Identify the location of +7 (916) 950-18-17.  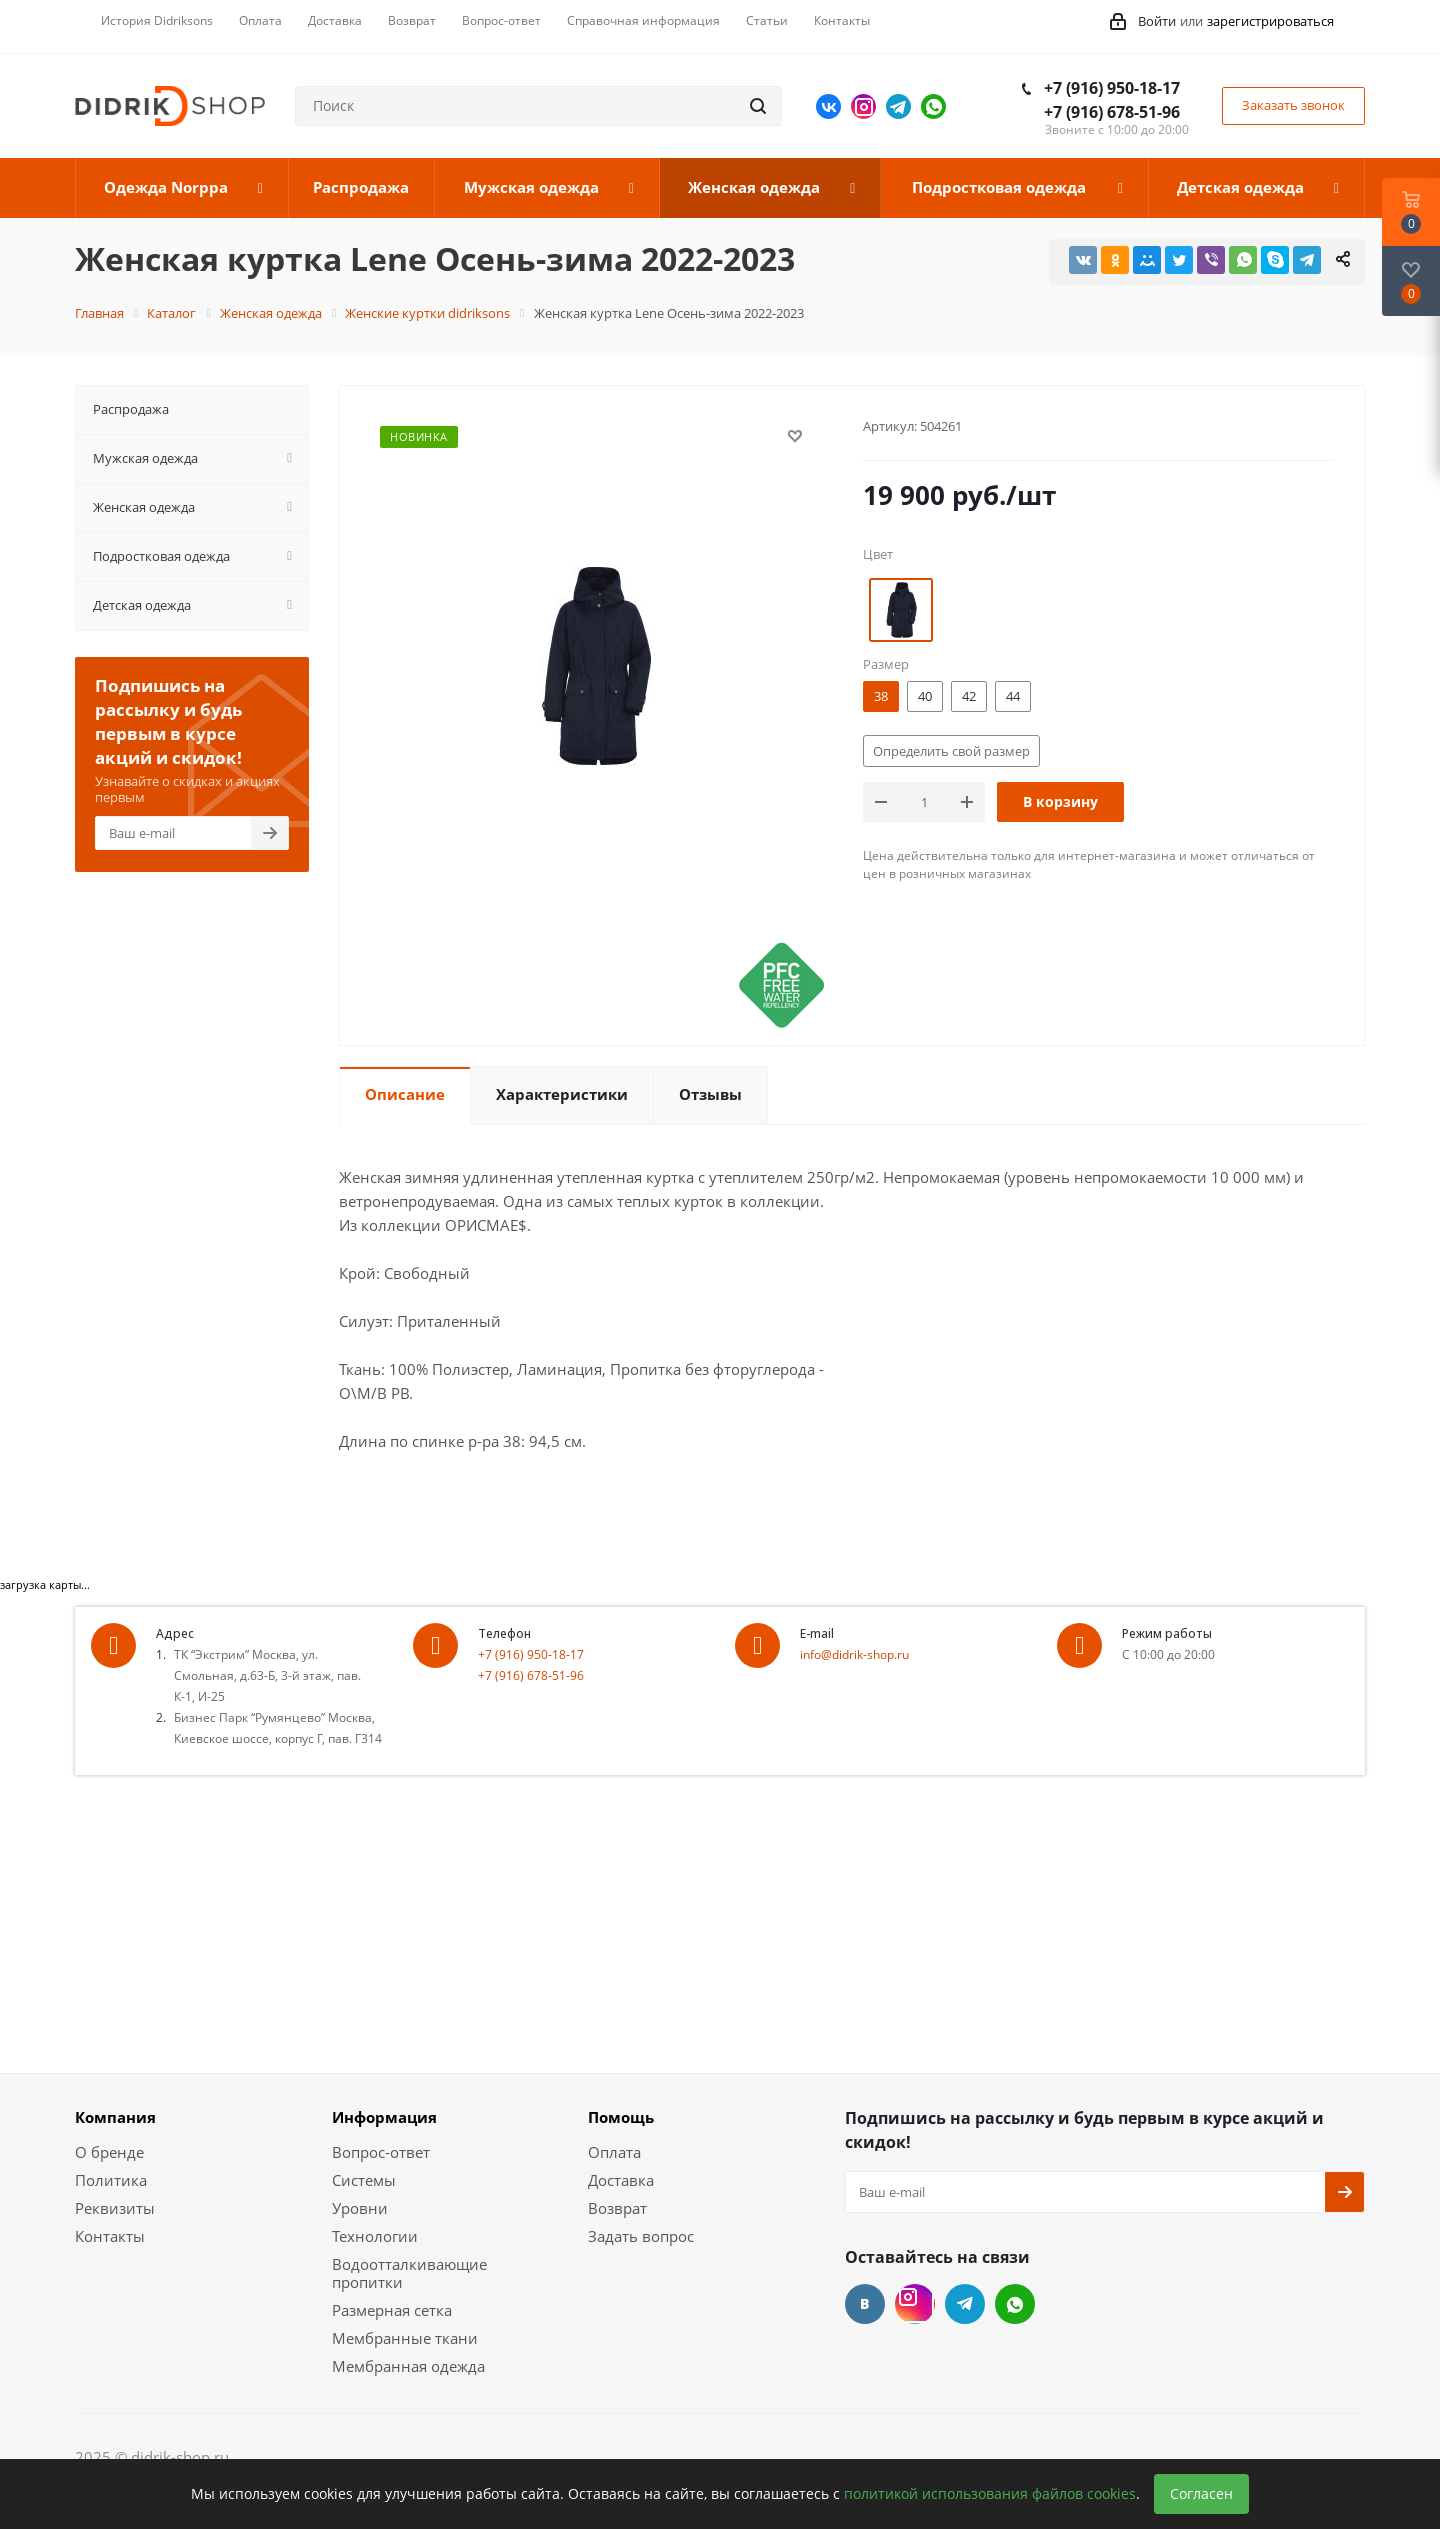
(1112, 88).